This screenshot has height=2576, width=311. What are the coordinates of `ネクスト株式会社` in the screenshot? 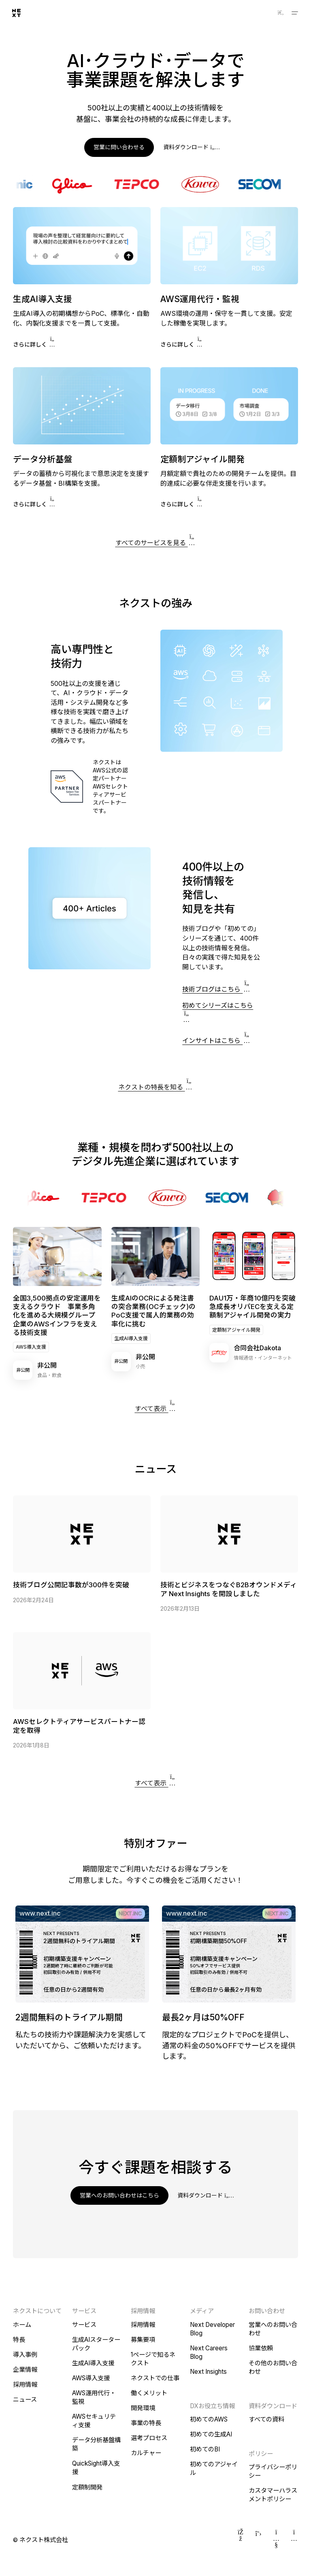 It's located at (43, 2540).